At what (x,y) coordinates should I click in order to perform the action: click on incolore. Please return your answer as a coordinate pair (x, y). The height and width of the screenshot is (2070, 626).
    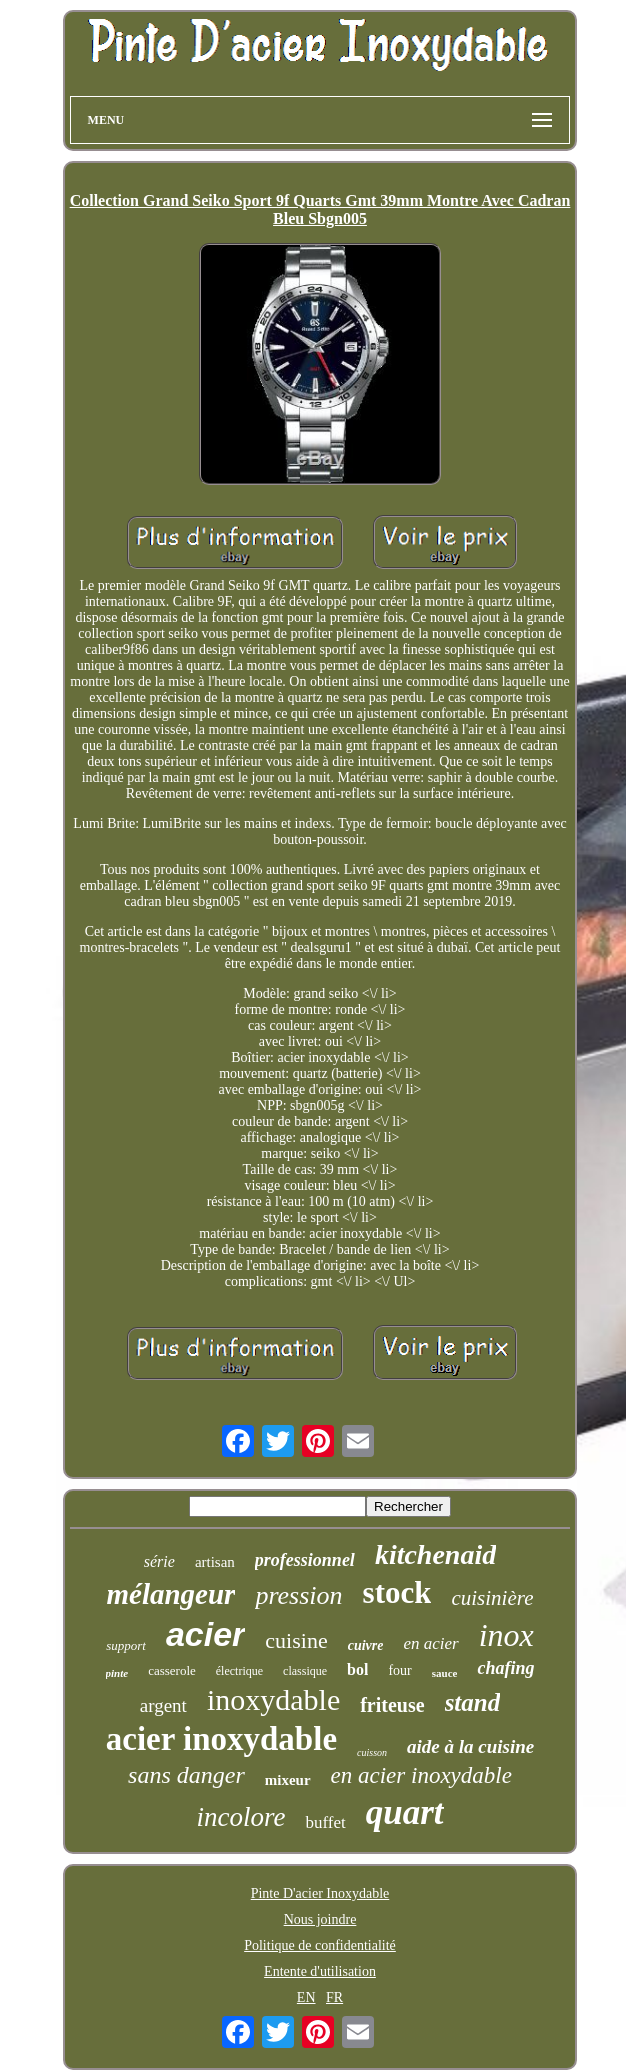
    Looking at the image, I should click on (240, 1817).